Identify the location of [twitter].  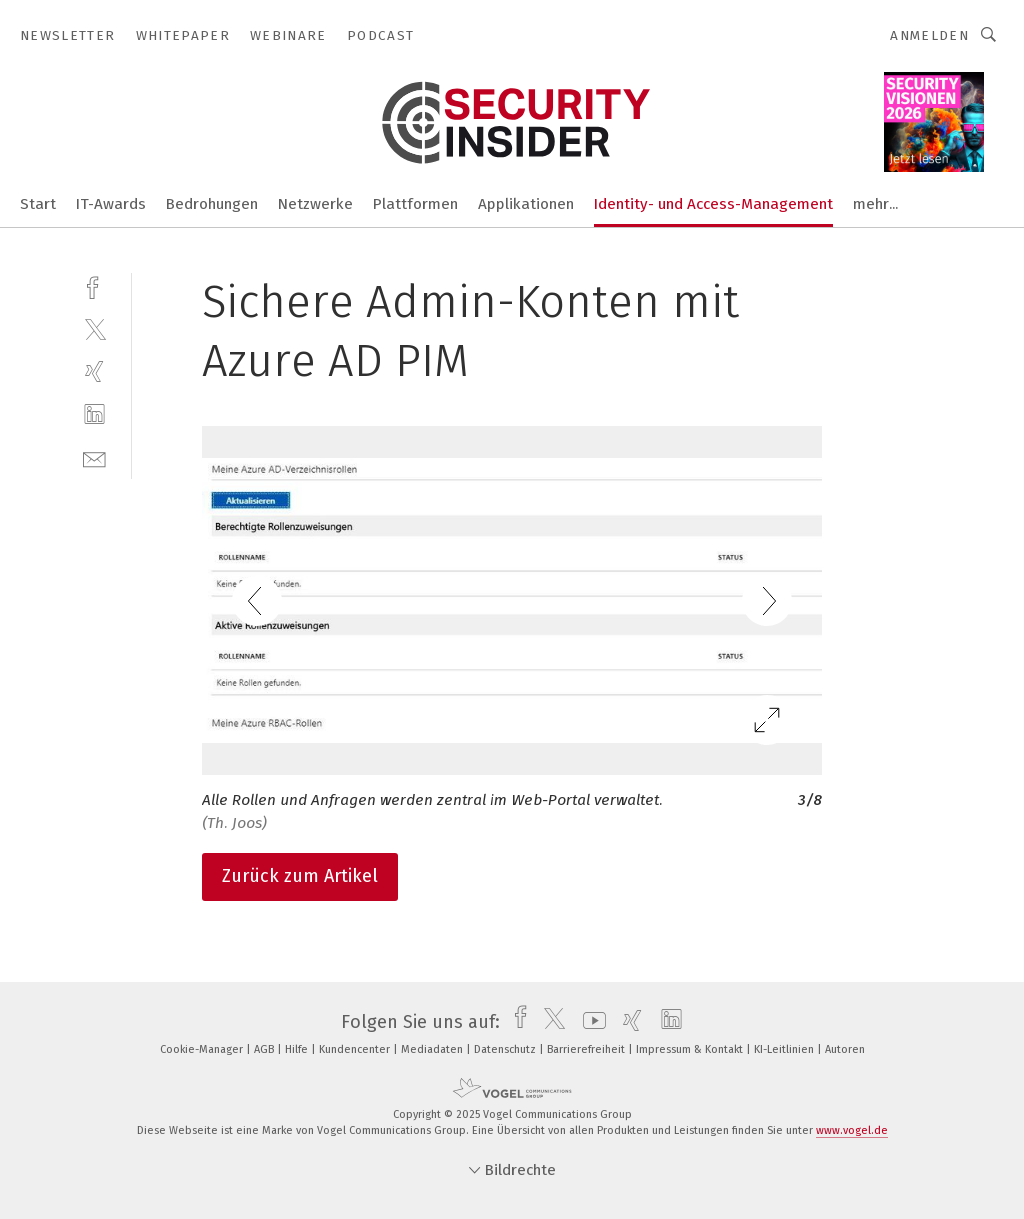
(94, 328).